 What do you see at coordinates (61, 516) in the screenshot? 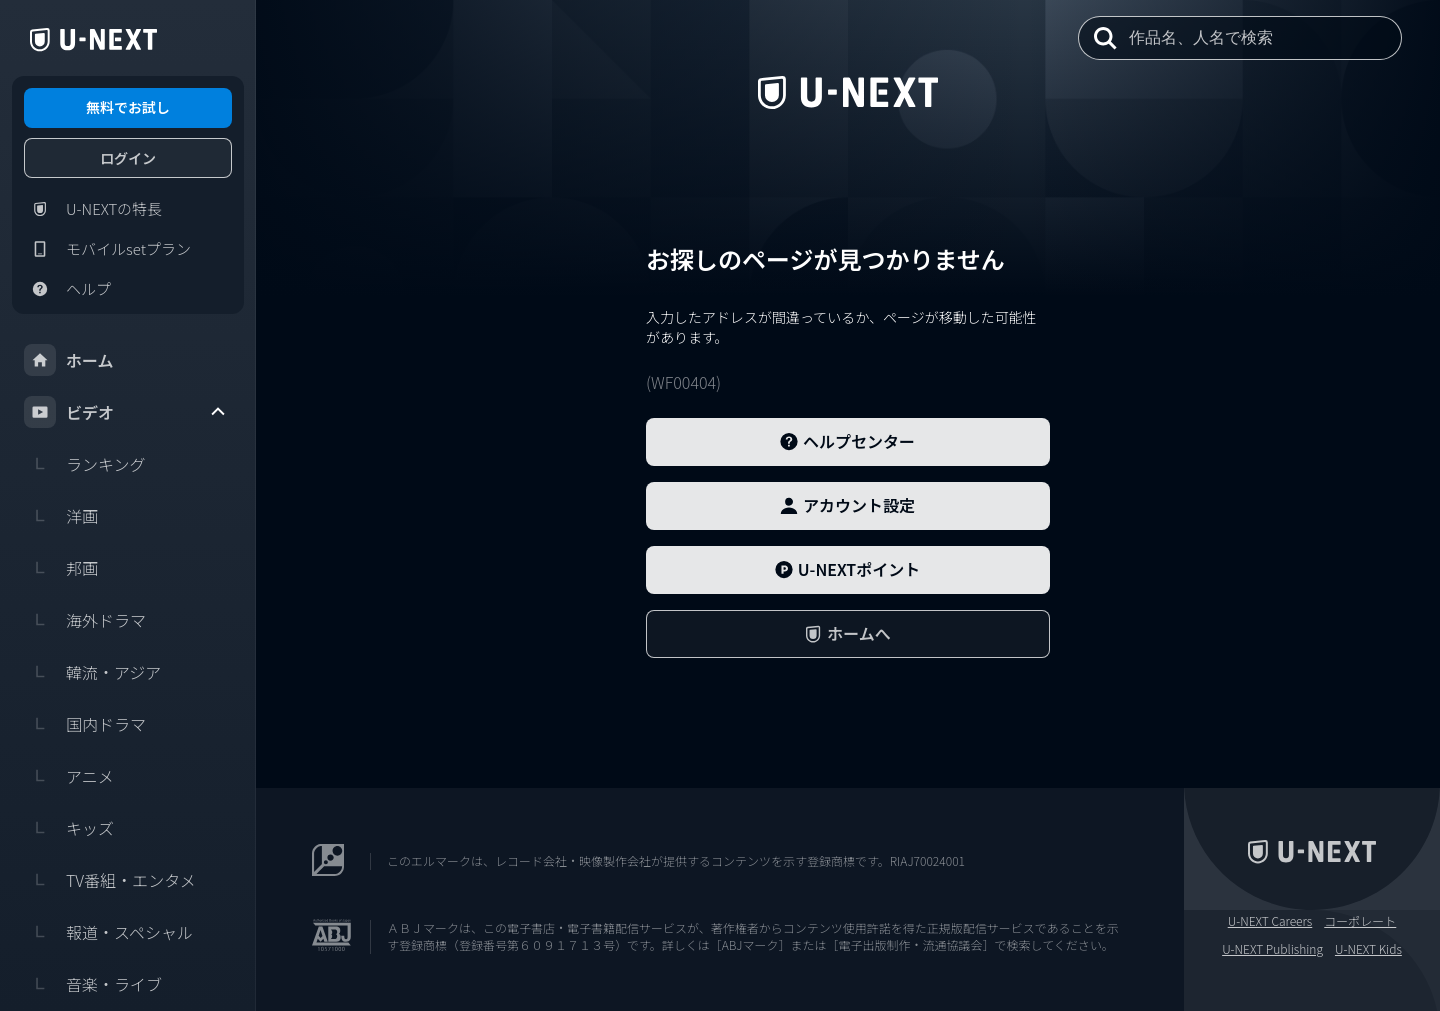
I see `洋画` at bounding box center [61, 516].